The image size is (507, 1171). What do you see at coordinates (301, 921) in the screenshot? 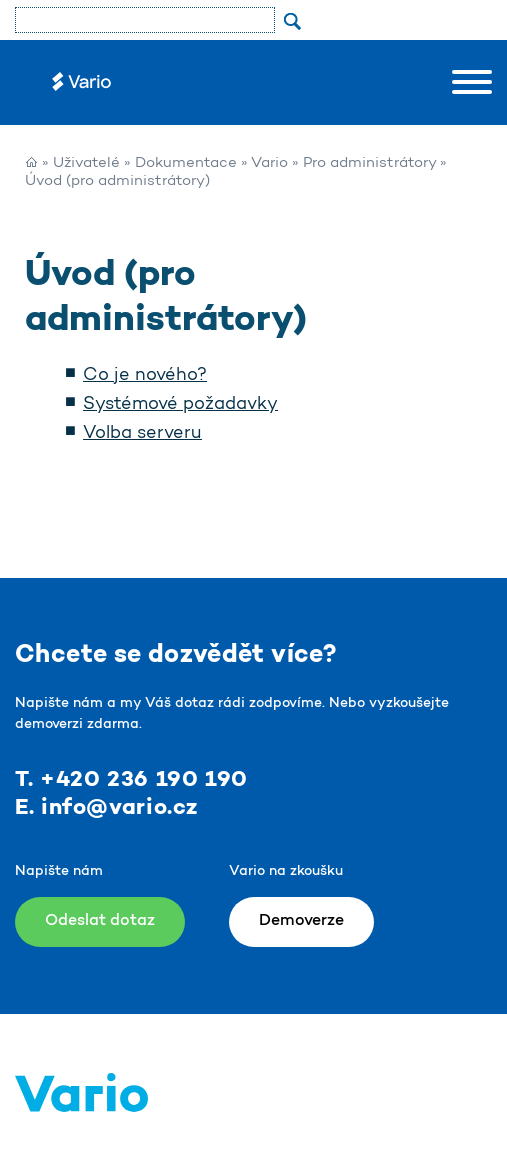
I see `Demoverze` at bounding box center [301, 921].